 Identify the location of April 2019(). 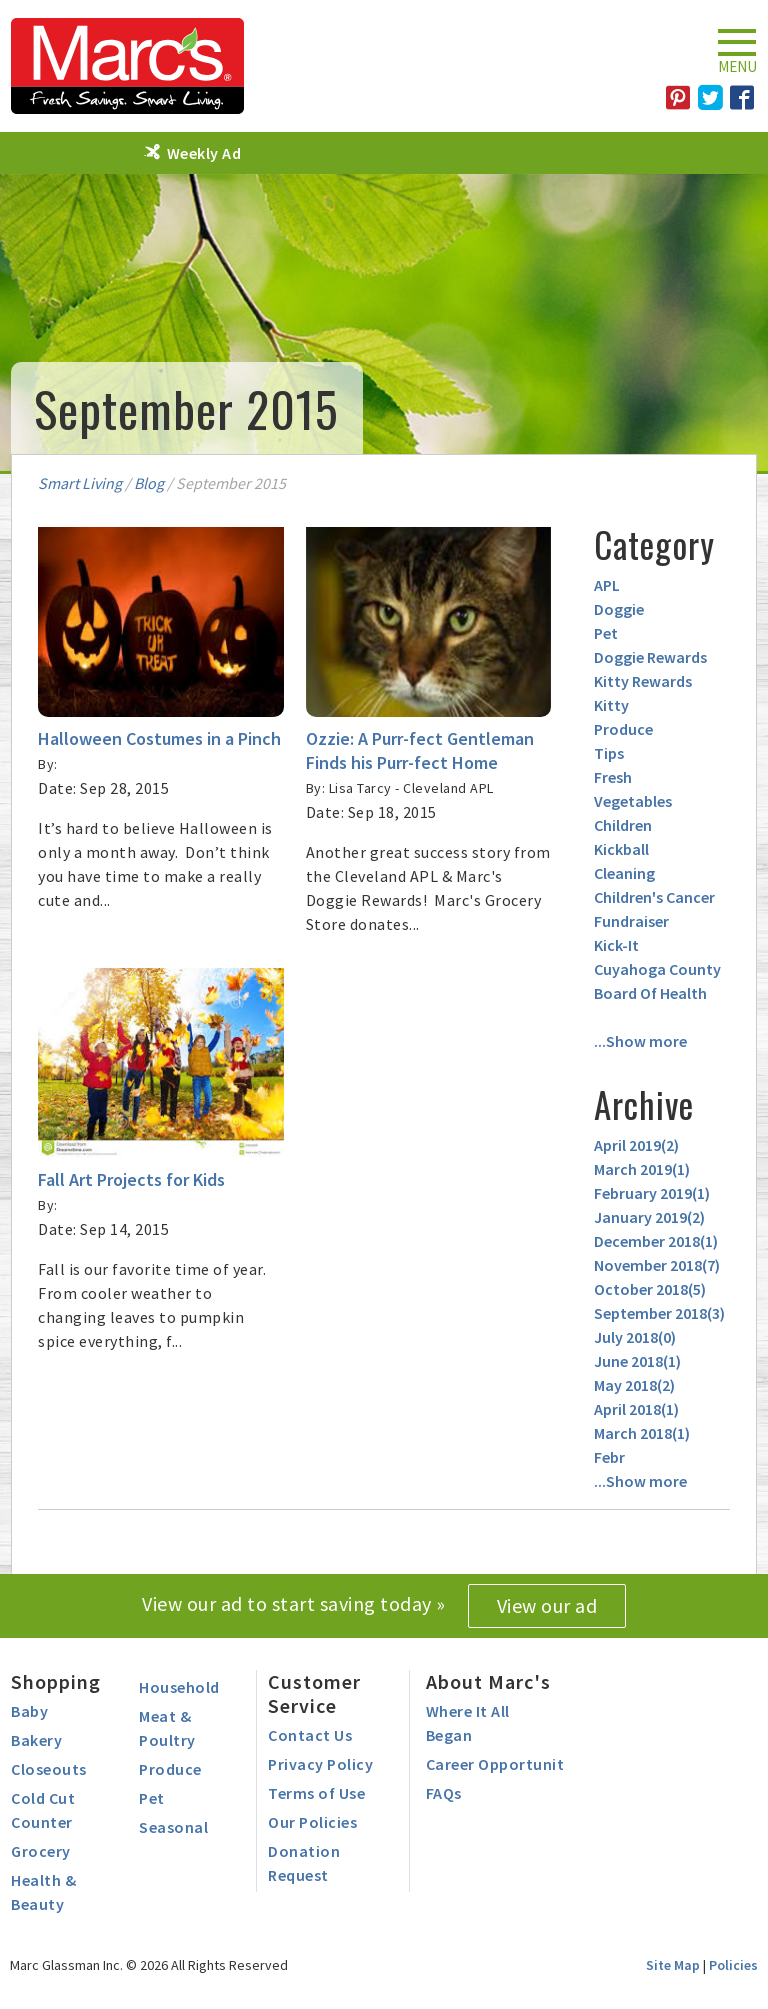
(636, 1145).